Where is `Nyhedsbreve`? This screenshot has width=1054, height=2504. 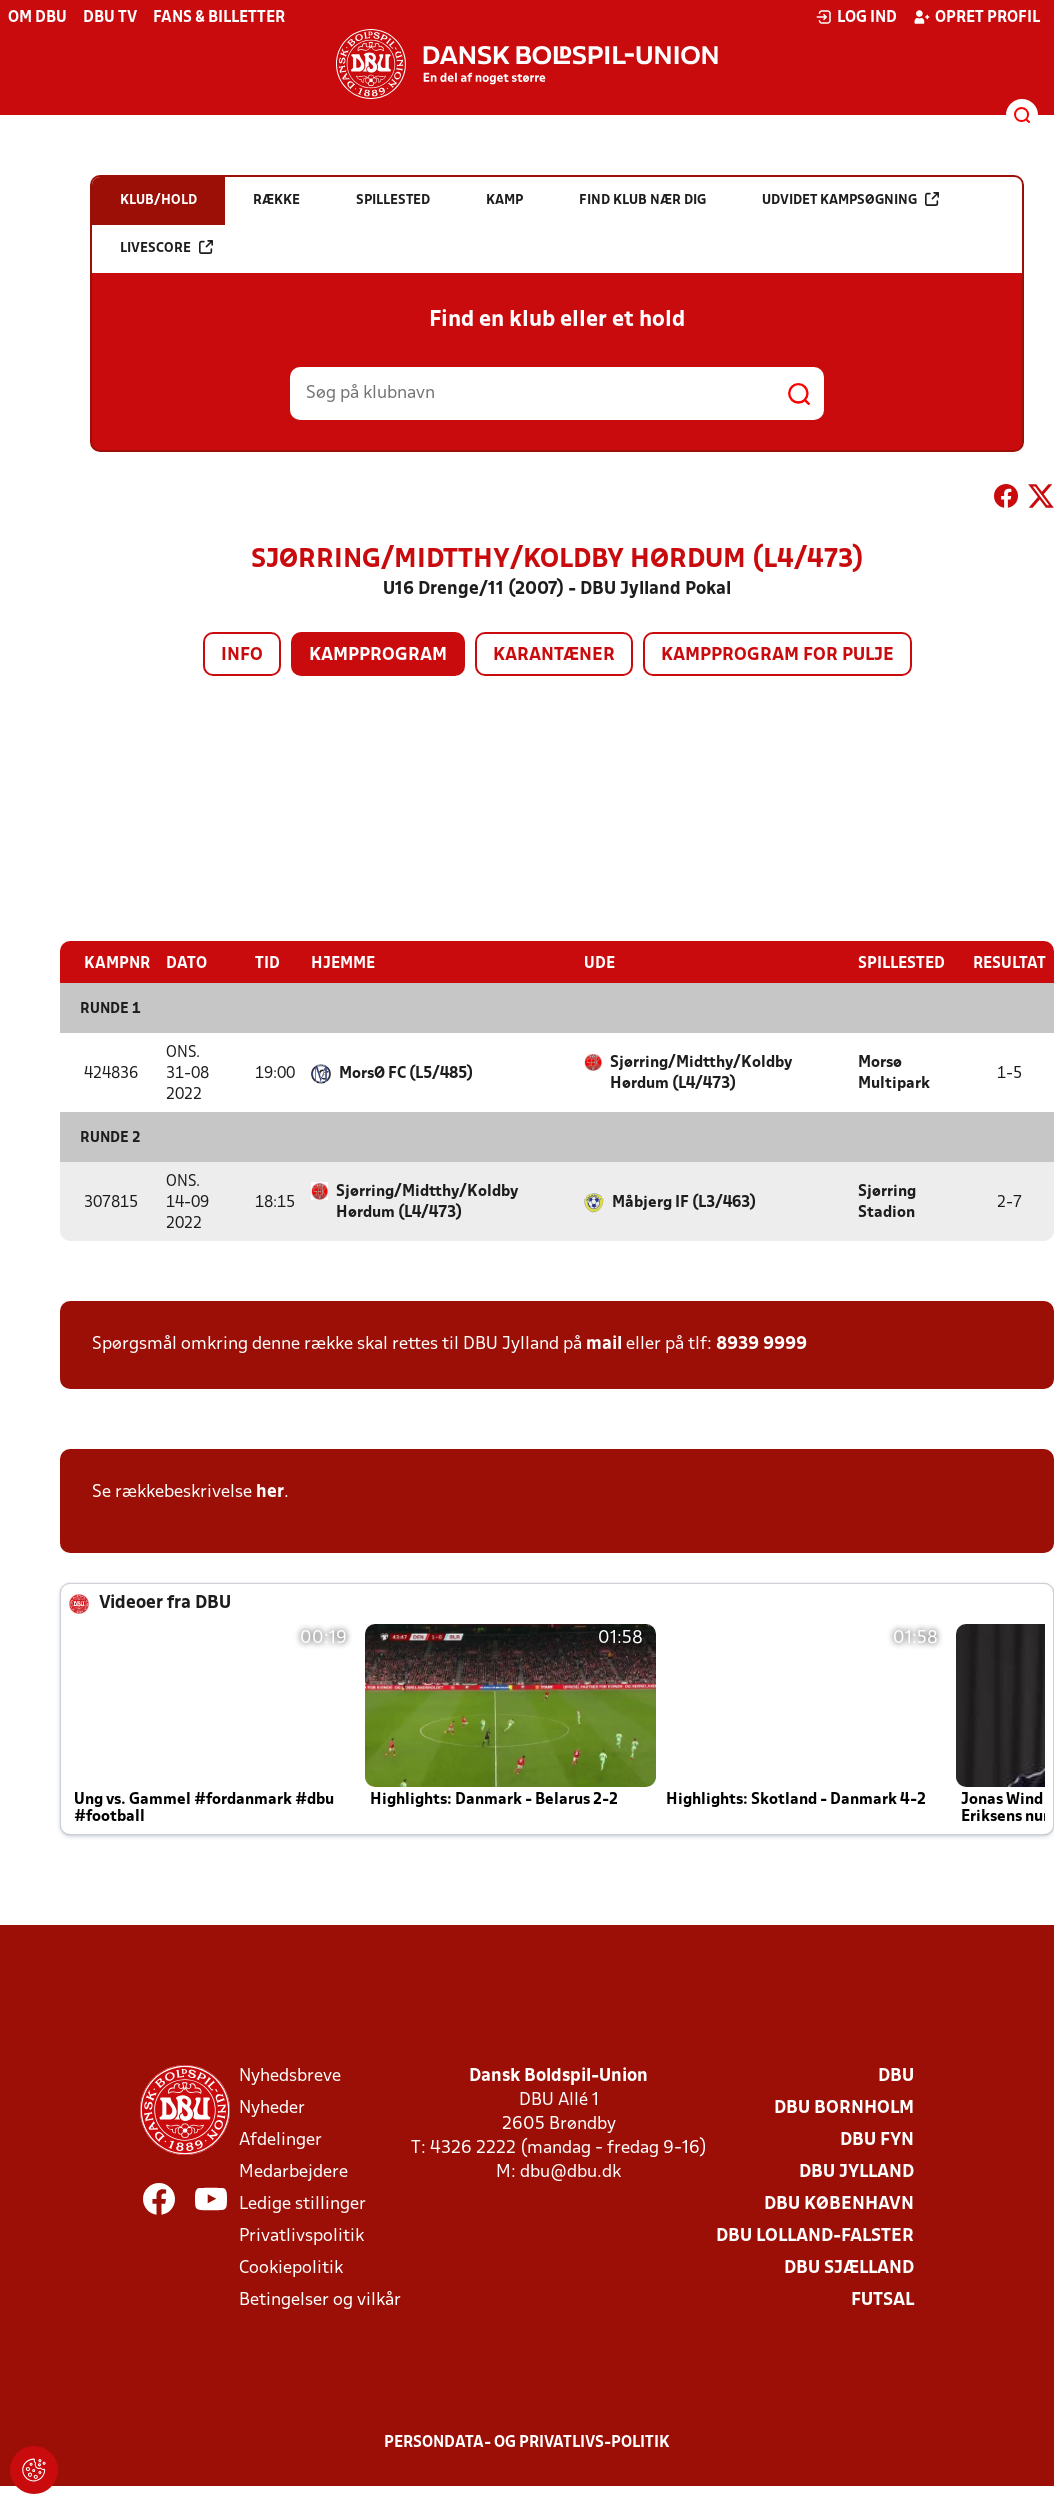 Nyhedsbreve is located at coordinates (290, 2075).